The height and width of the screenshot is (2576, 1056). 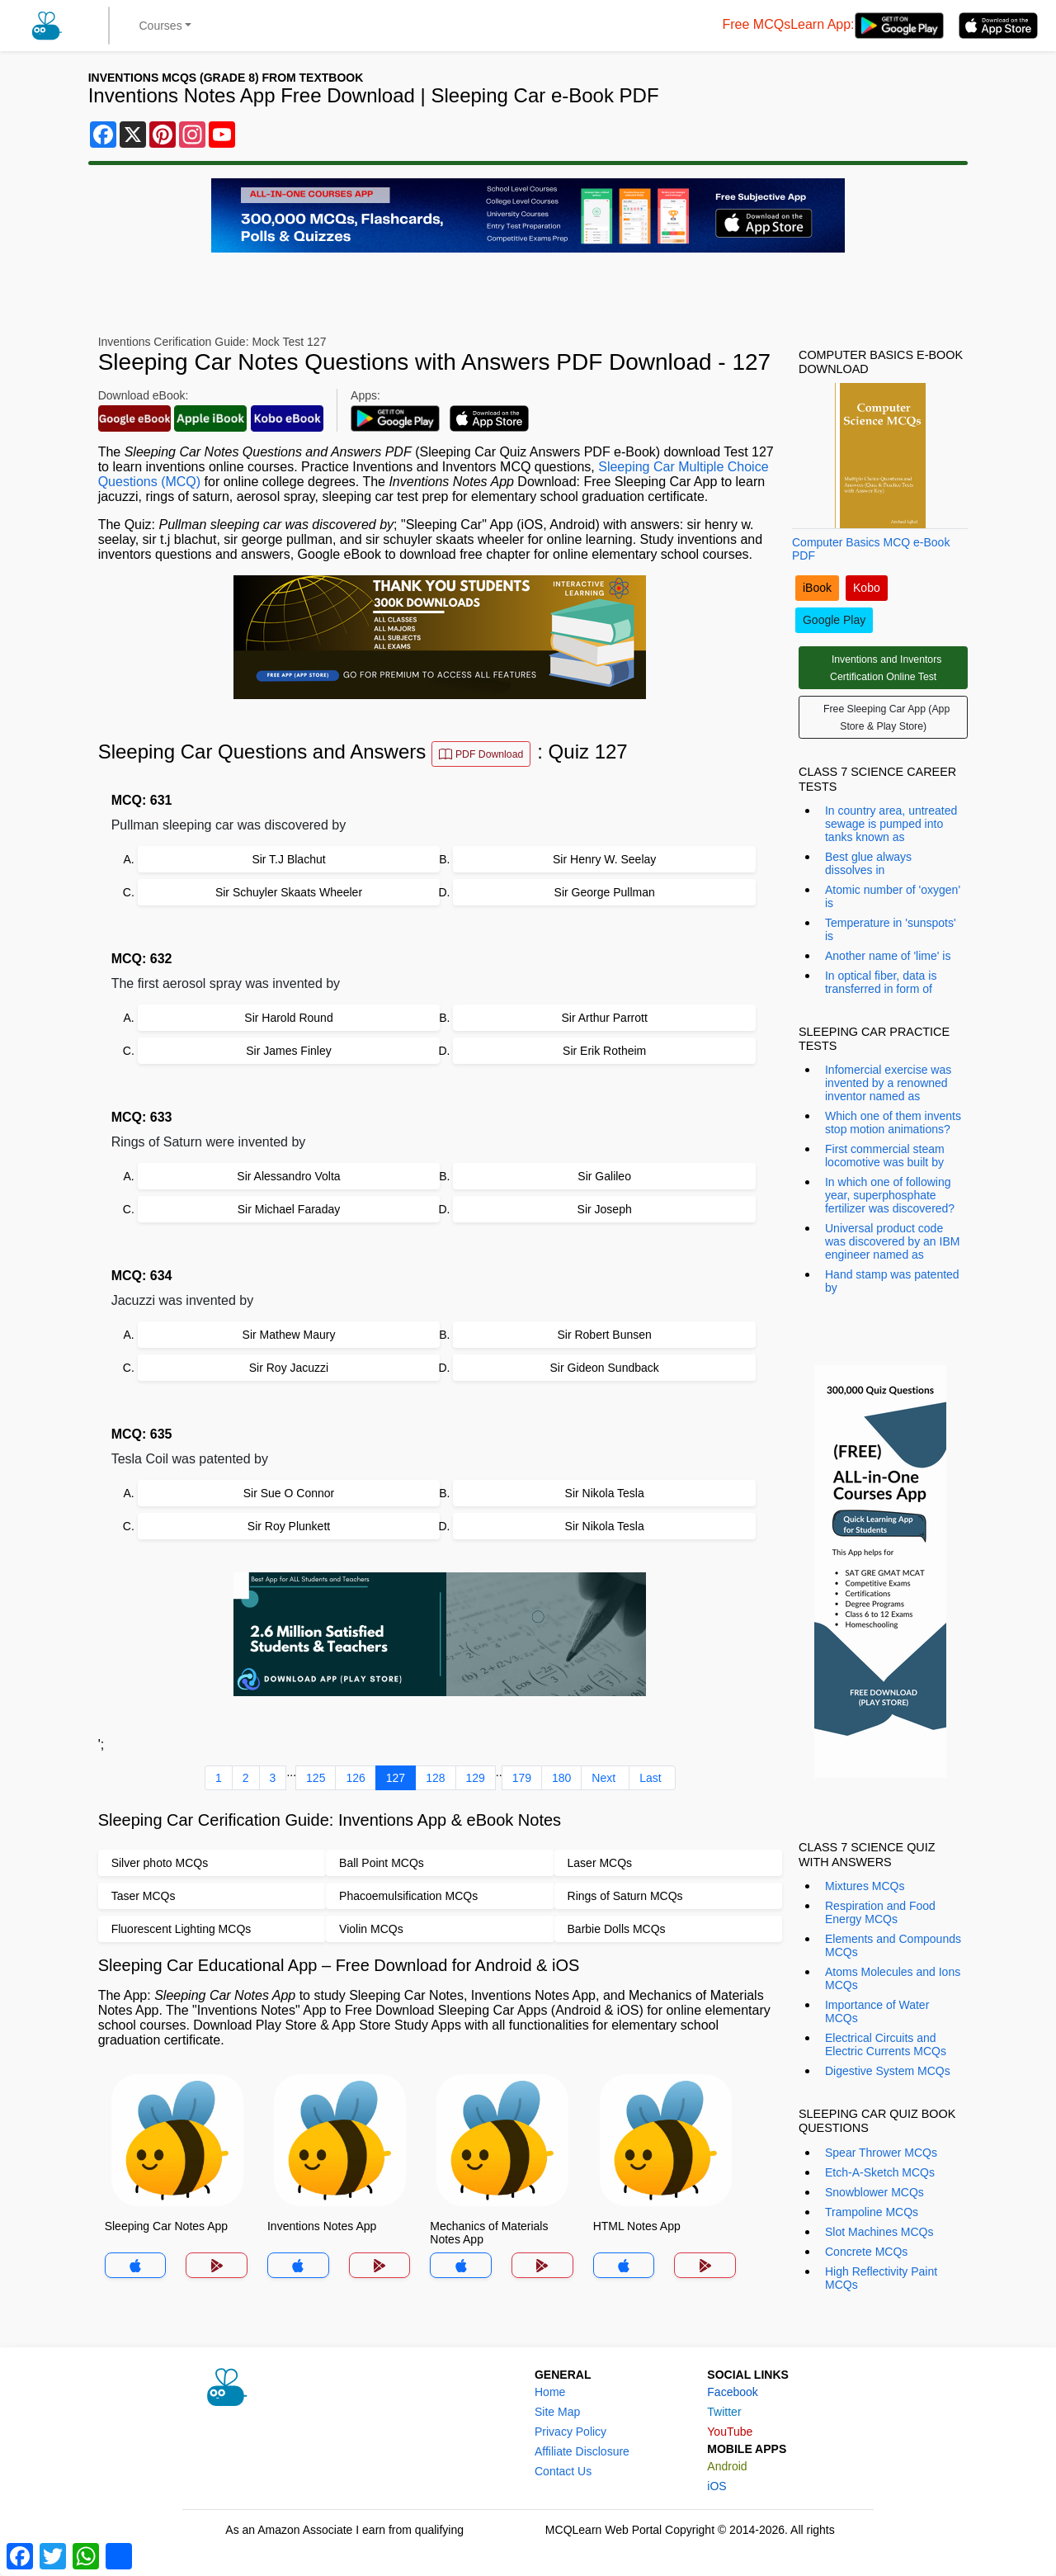 What do you see at coordinates (557, 2411) in the screenshot?
I see `Site Map` at bounding box center [557, 2411].